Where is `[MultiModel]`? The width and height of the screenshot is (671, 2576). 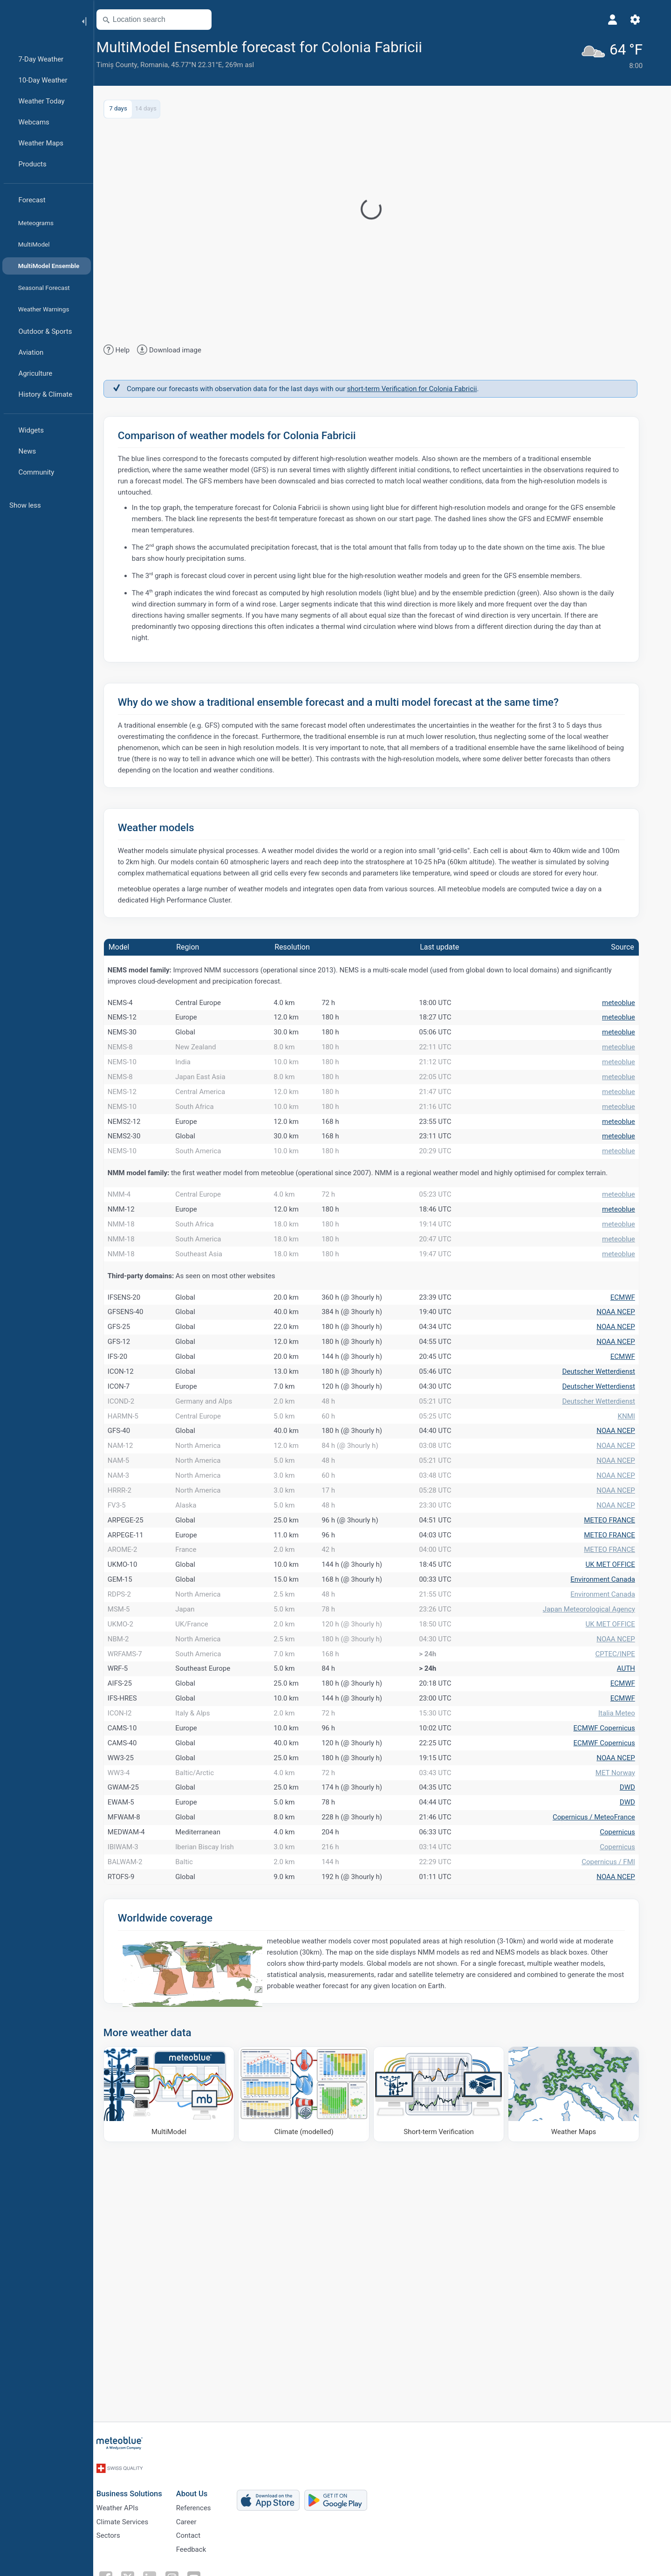
[MultiModel] is located at coordinates (180, 2382).